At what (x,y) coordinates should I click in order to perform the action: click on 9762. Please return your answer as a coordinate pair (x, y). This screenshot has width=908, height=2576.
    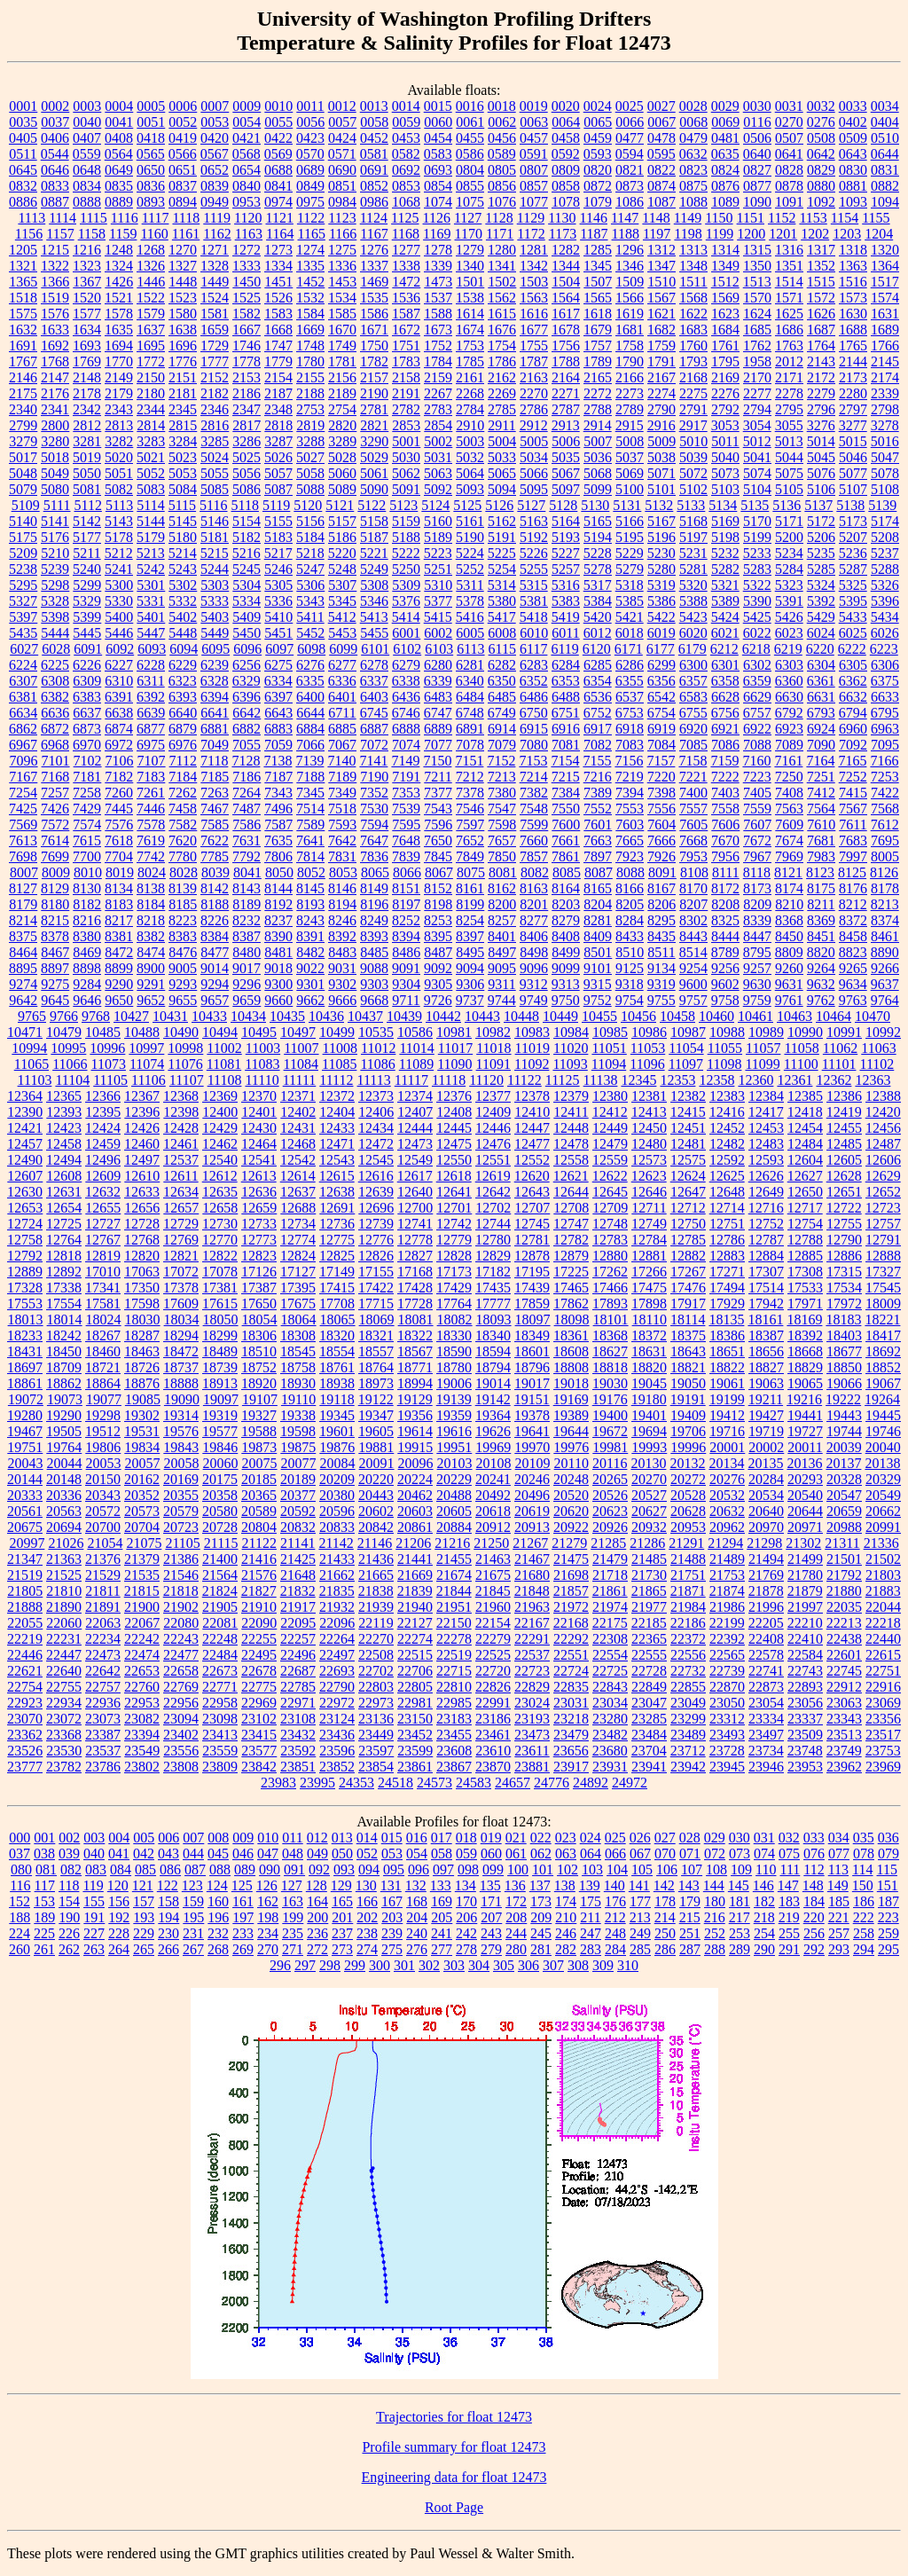
    Looking at the image, I should click on (821, 1000).